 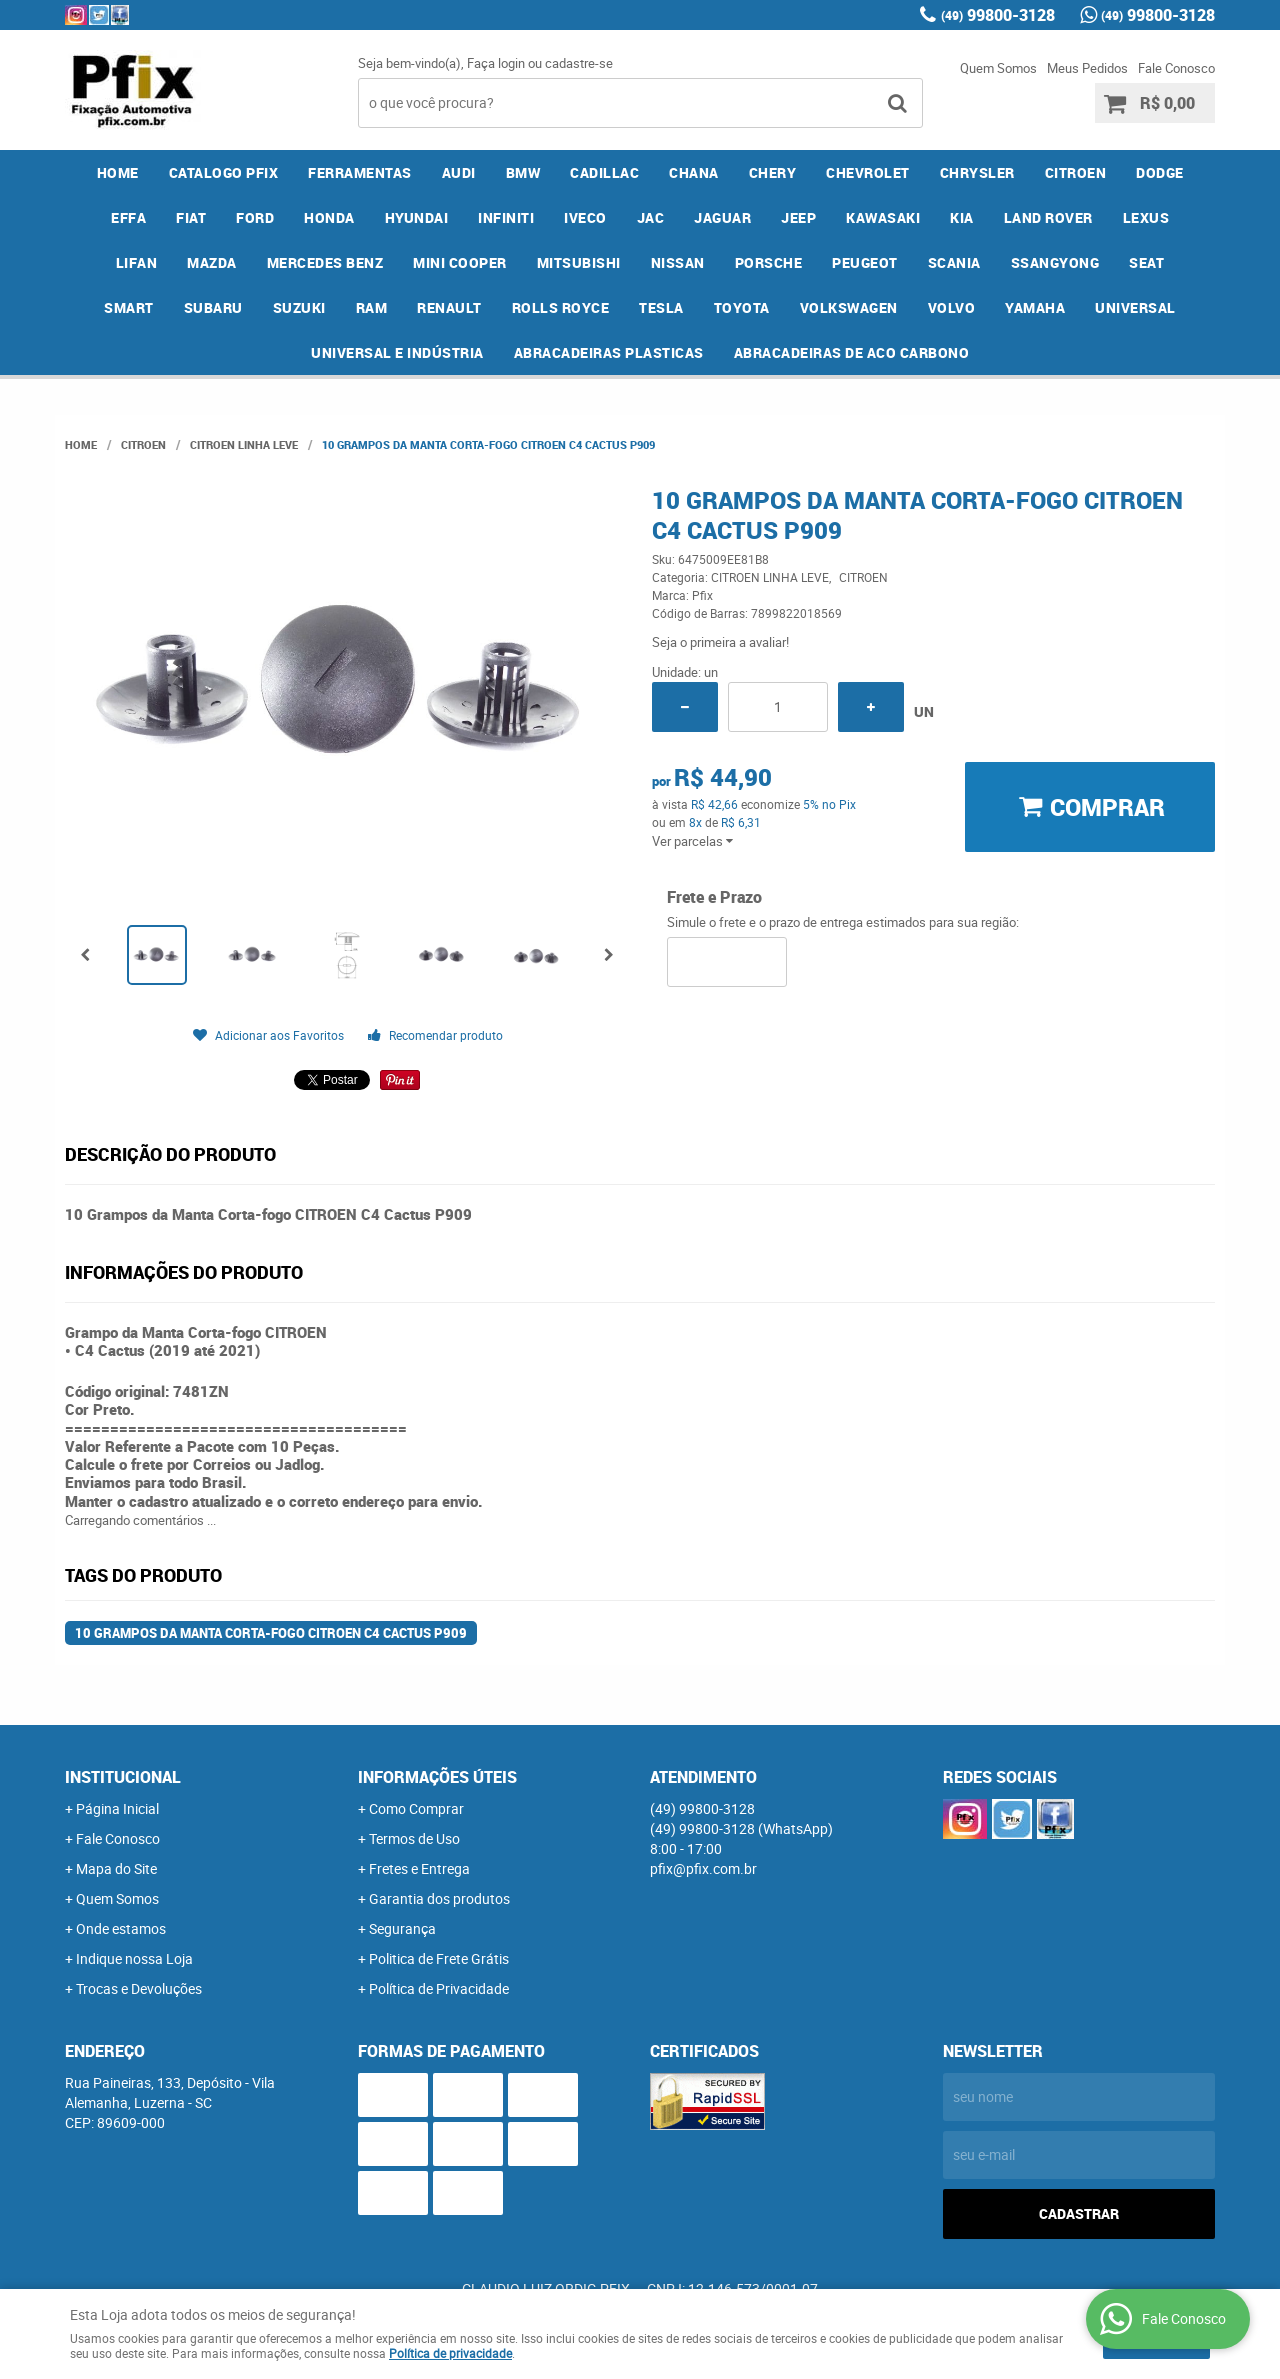 I want to click on FORD, so click(x=255, y=217).